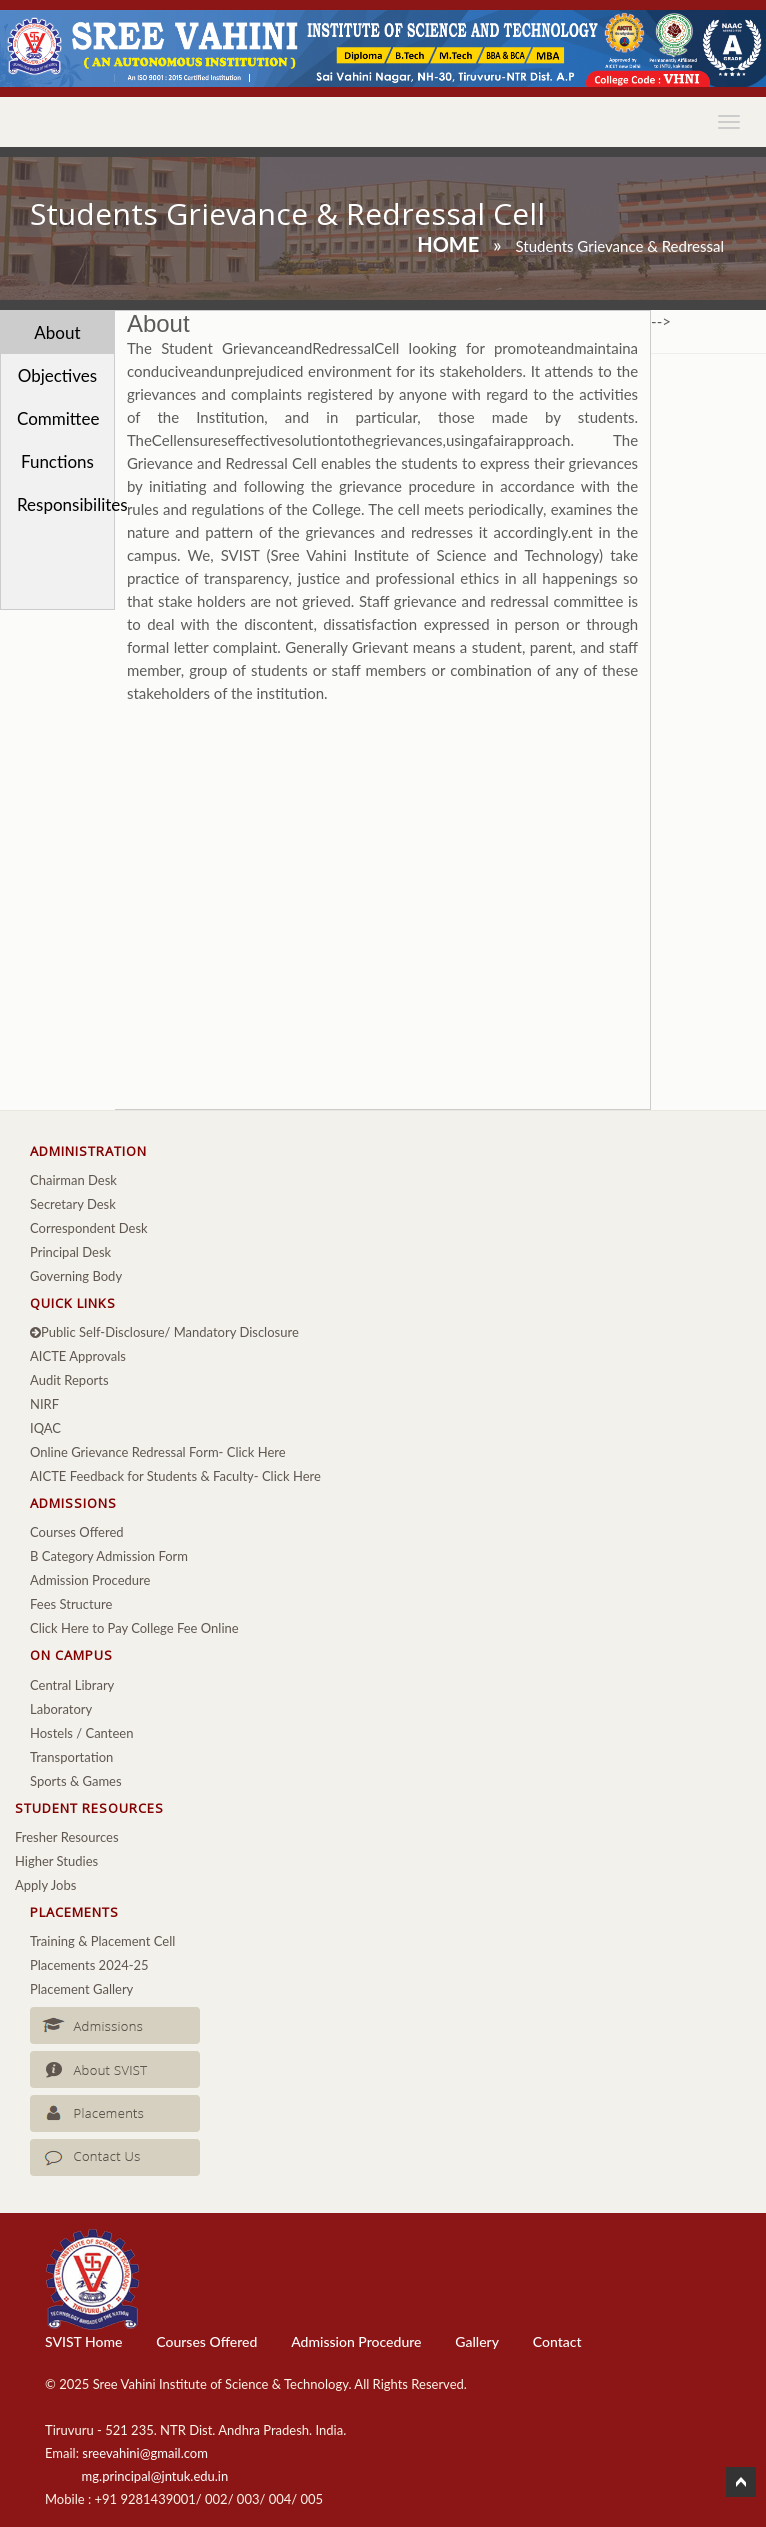 Image resolution: width=766 pixels, height=2527 pixels. Describe the element at coordinates (51, 1733) in the screenshot. I see `Hostels` at that location.